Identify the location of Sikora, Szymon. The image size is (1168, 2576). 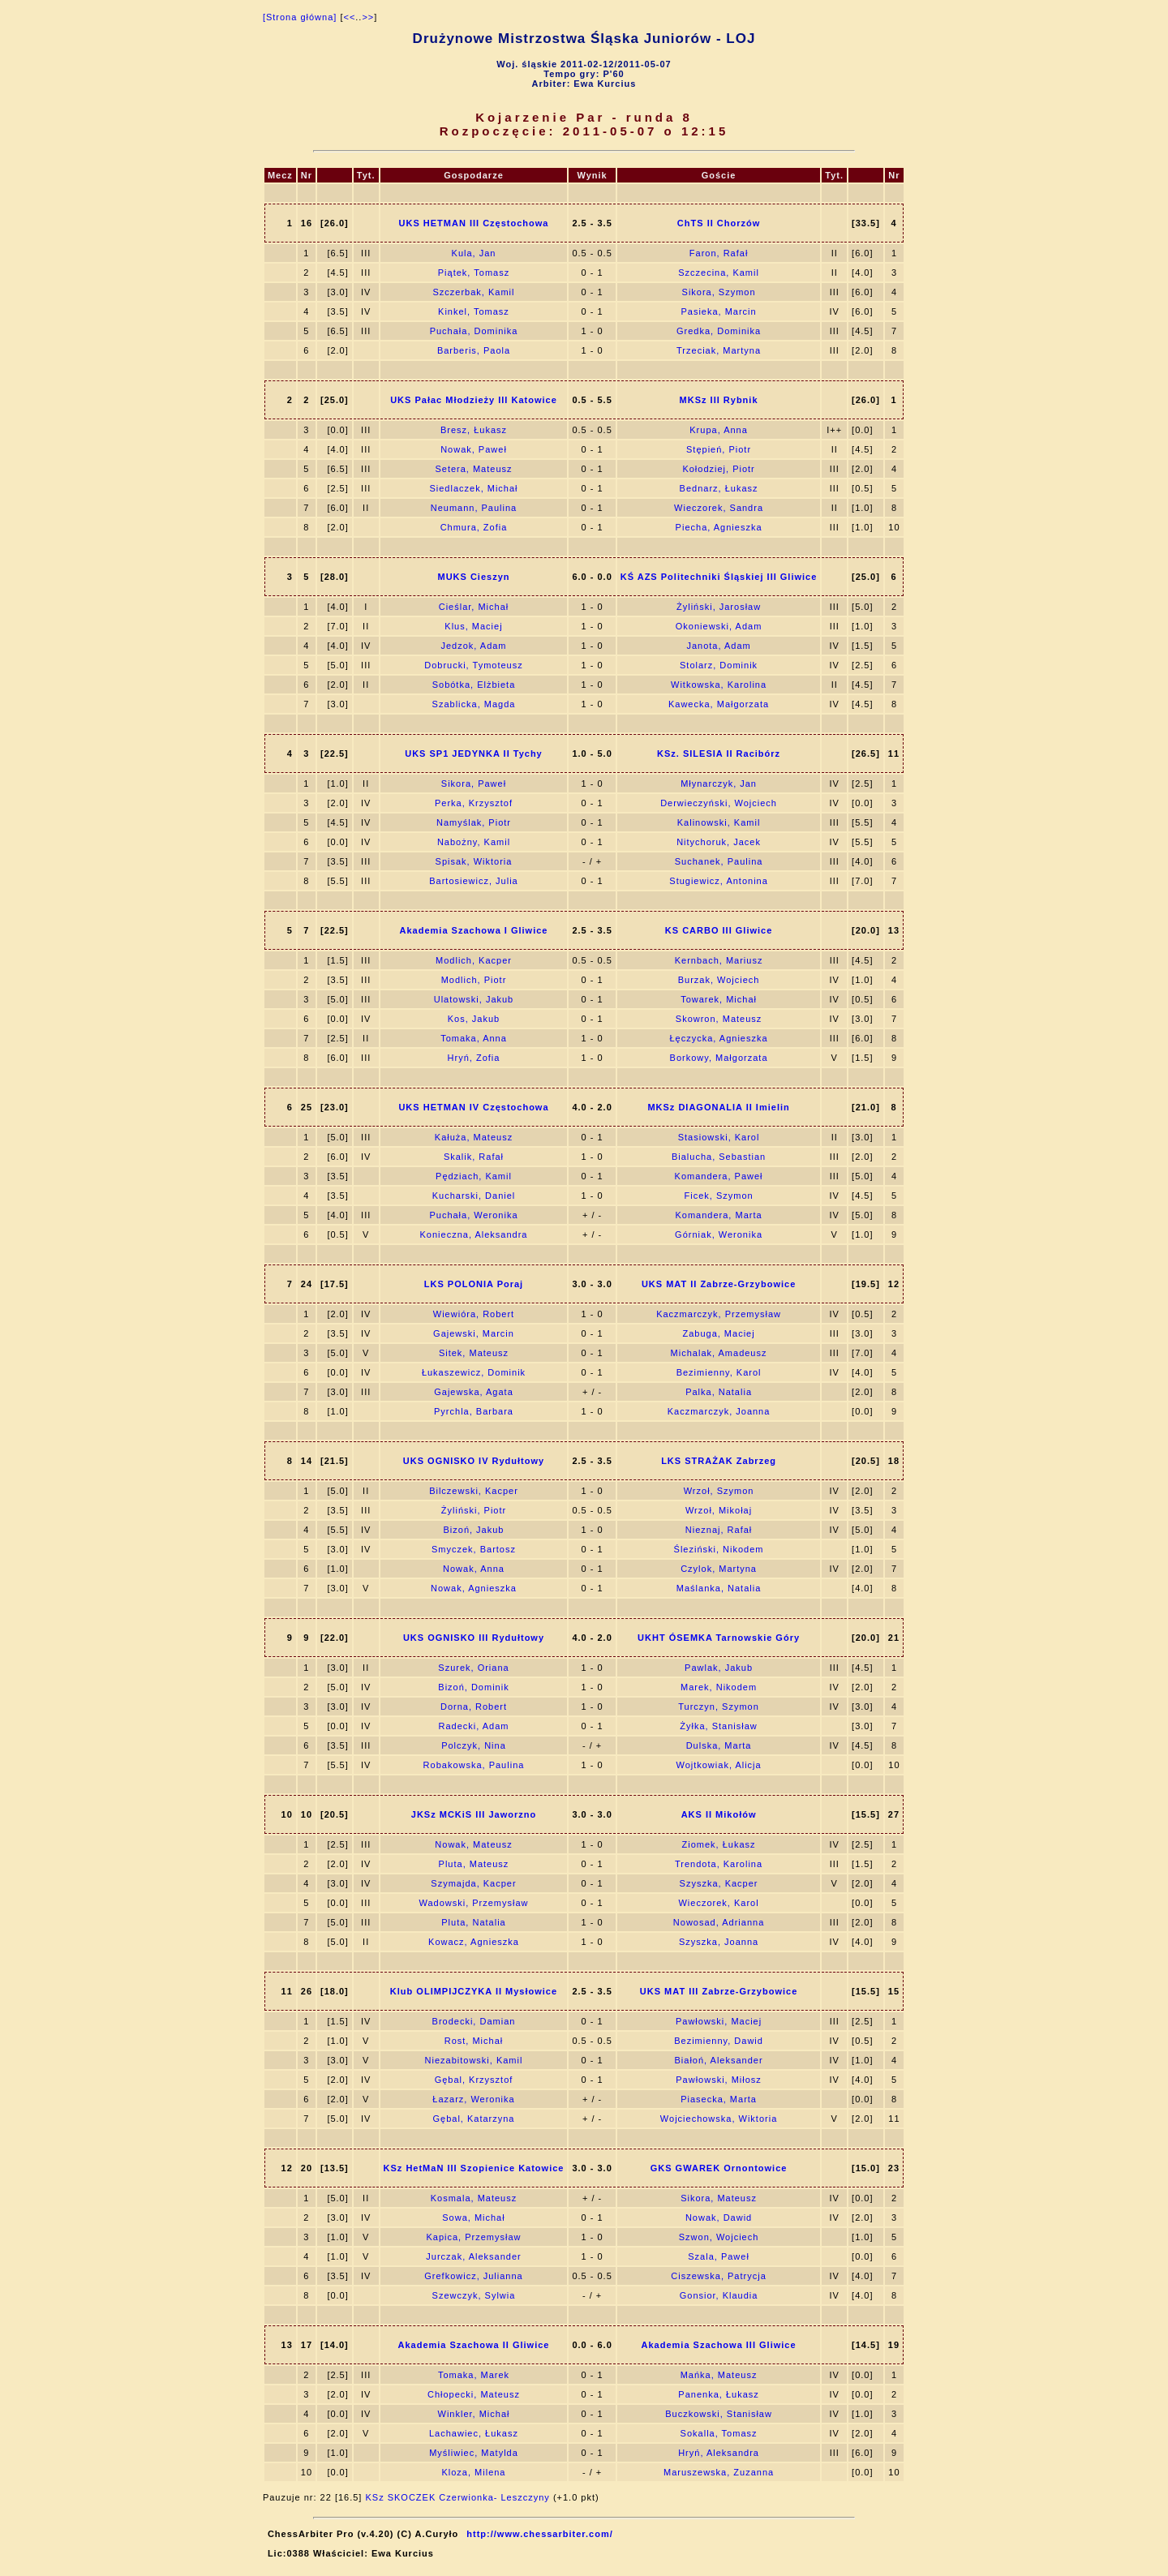
(719, 292).